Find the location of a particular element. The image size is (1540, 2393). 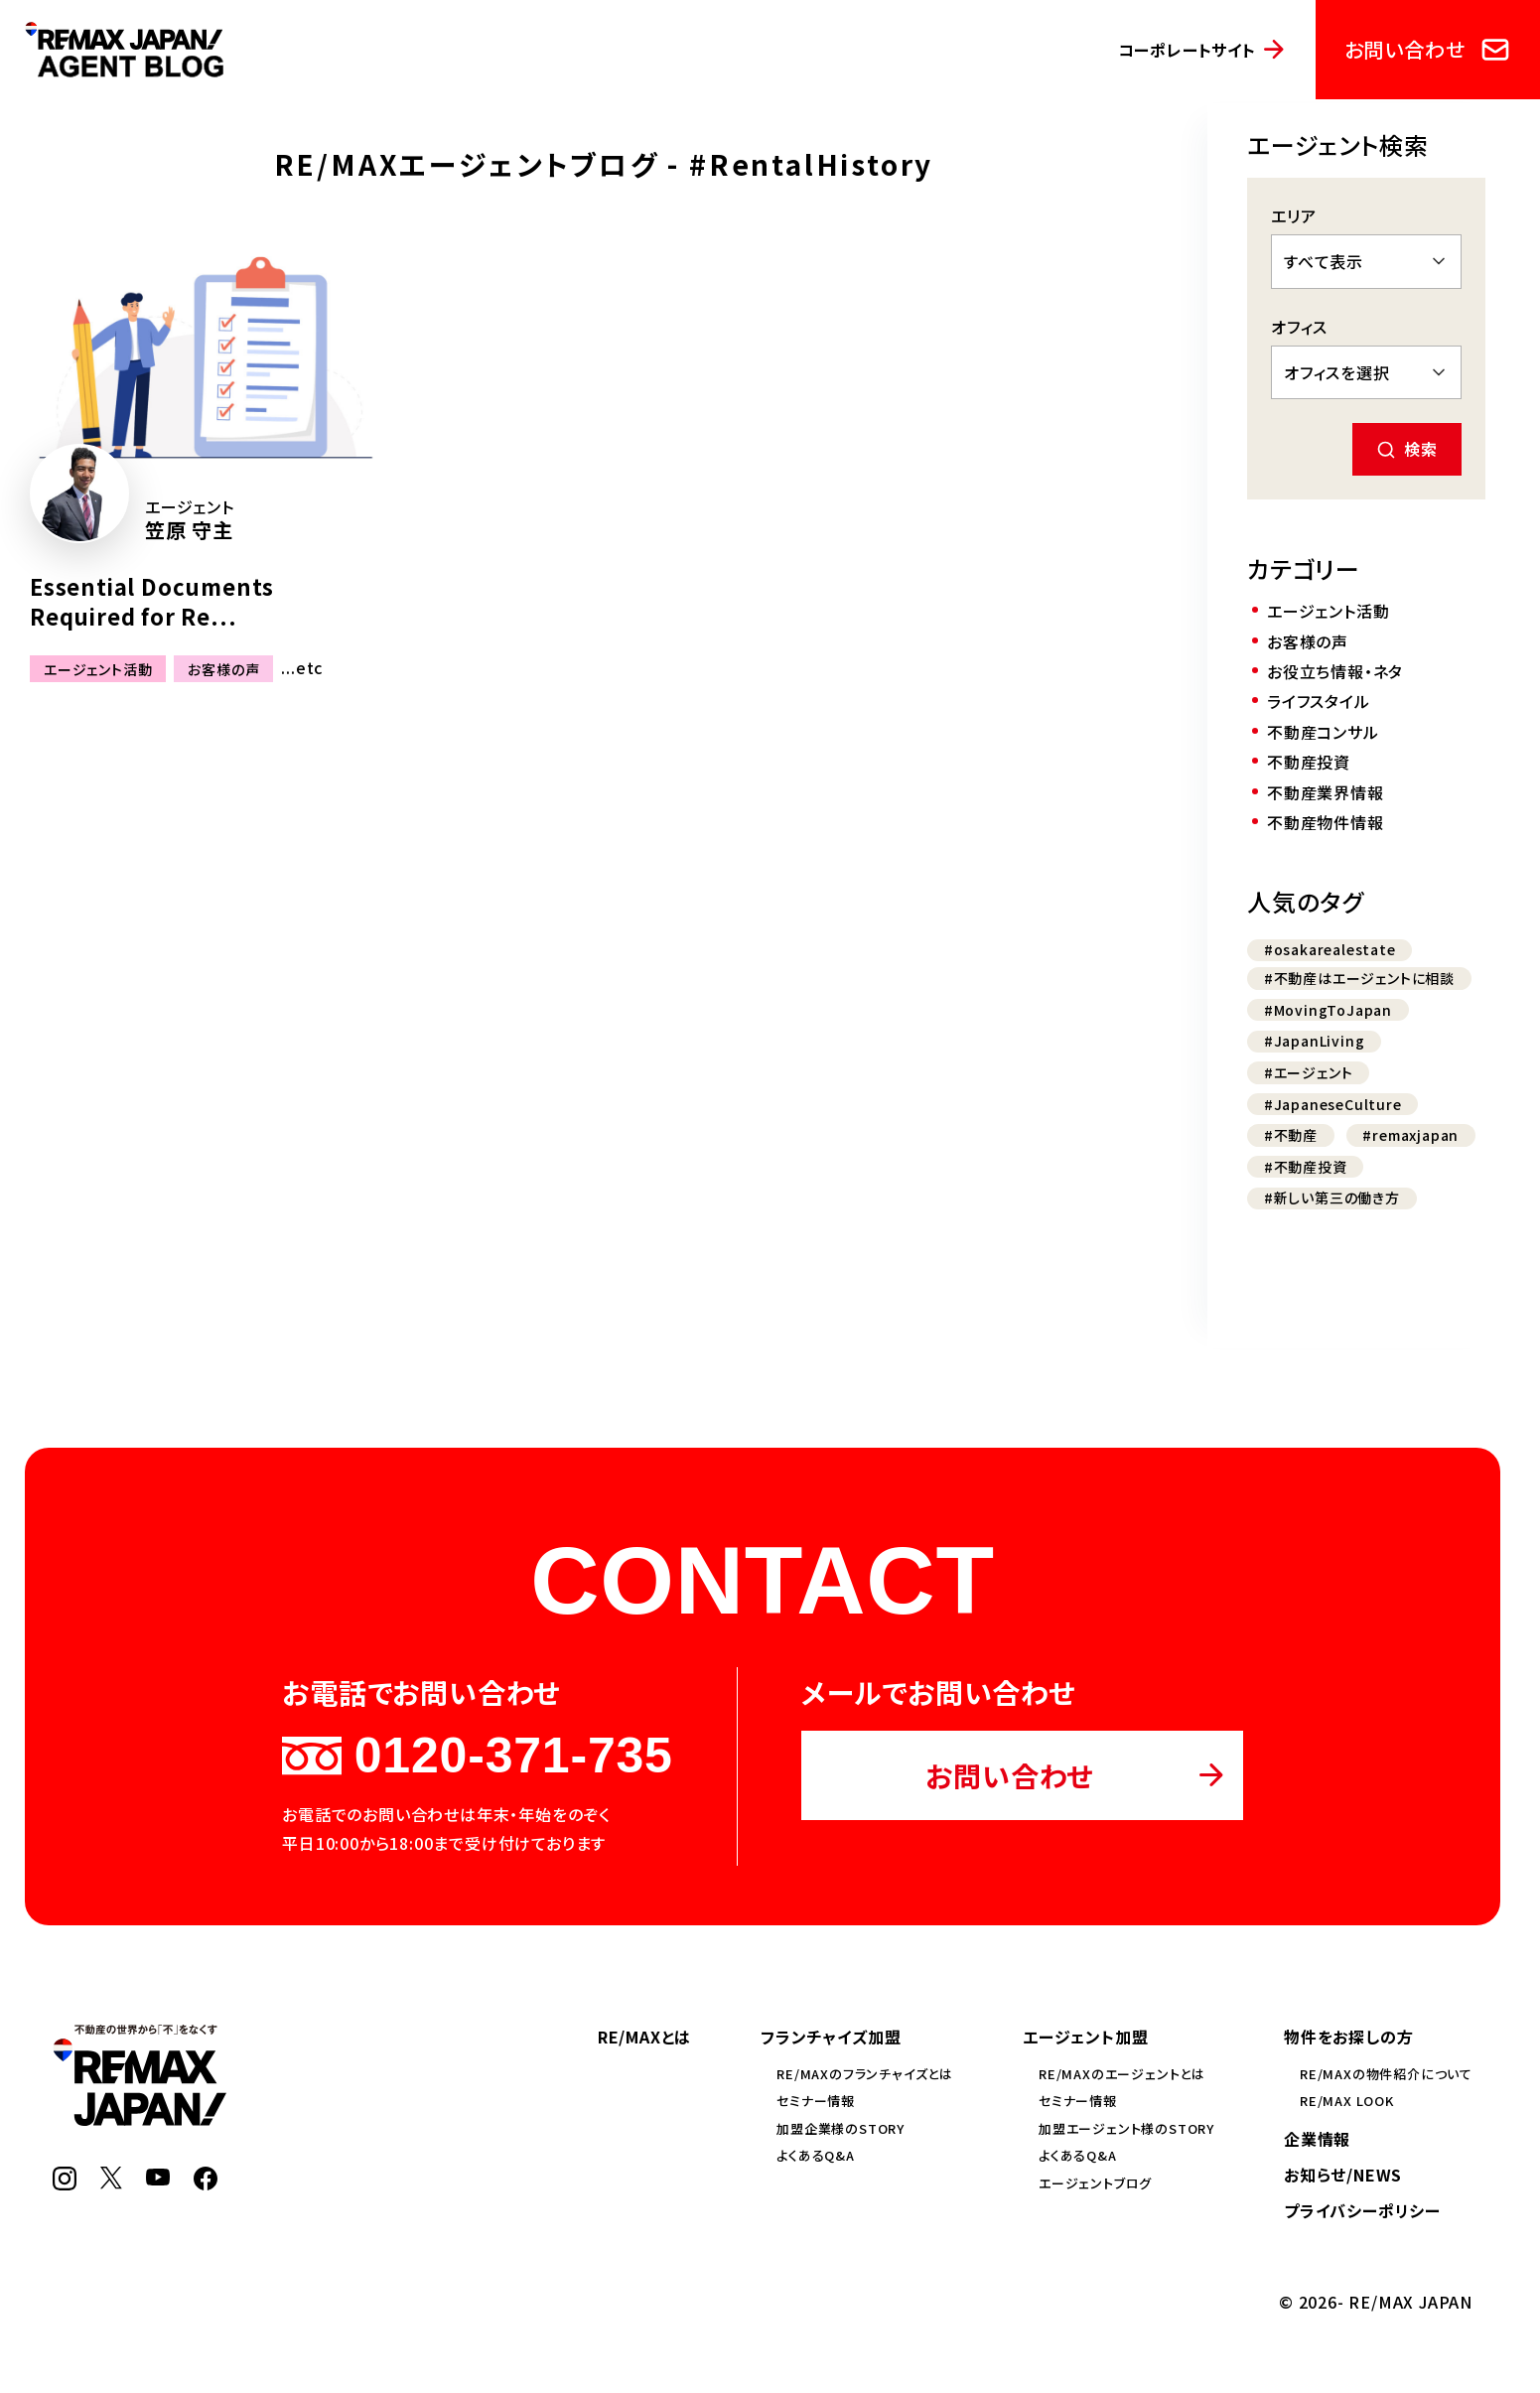

[Facebook] is located at coordinates (205, 2183).